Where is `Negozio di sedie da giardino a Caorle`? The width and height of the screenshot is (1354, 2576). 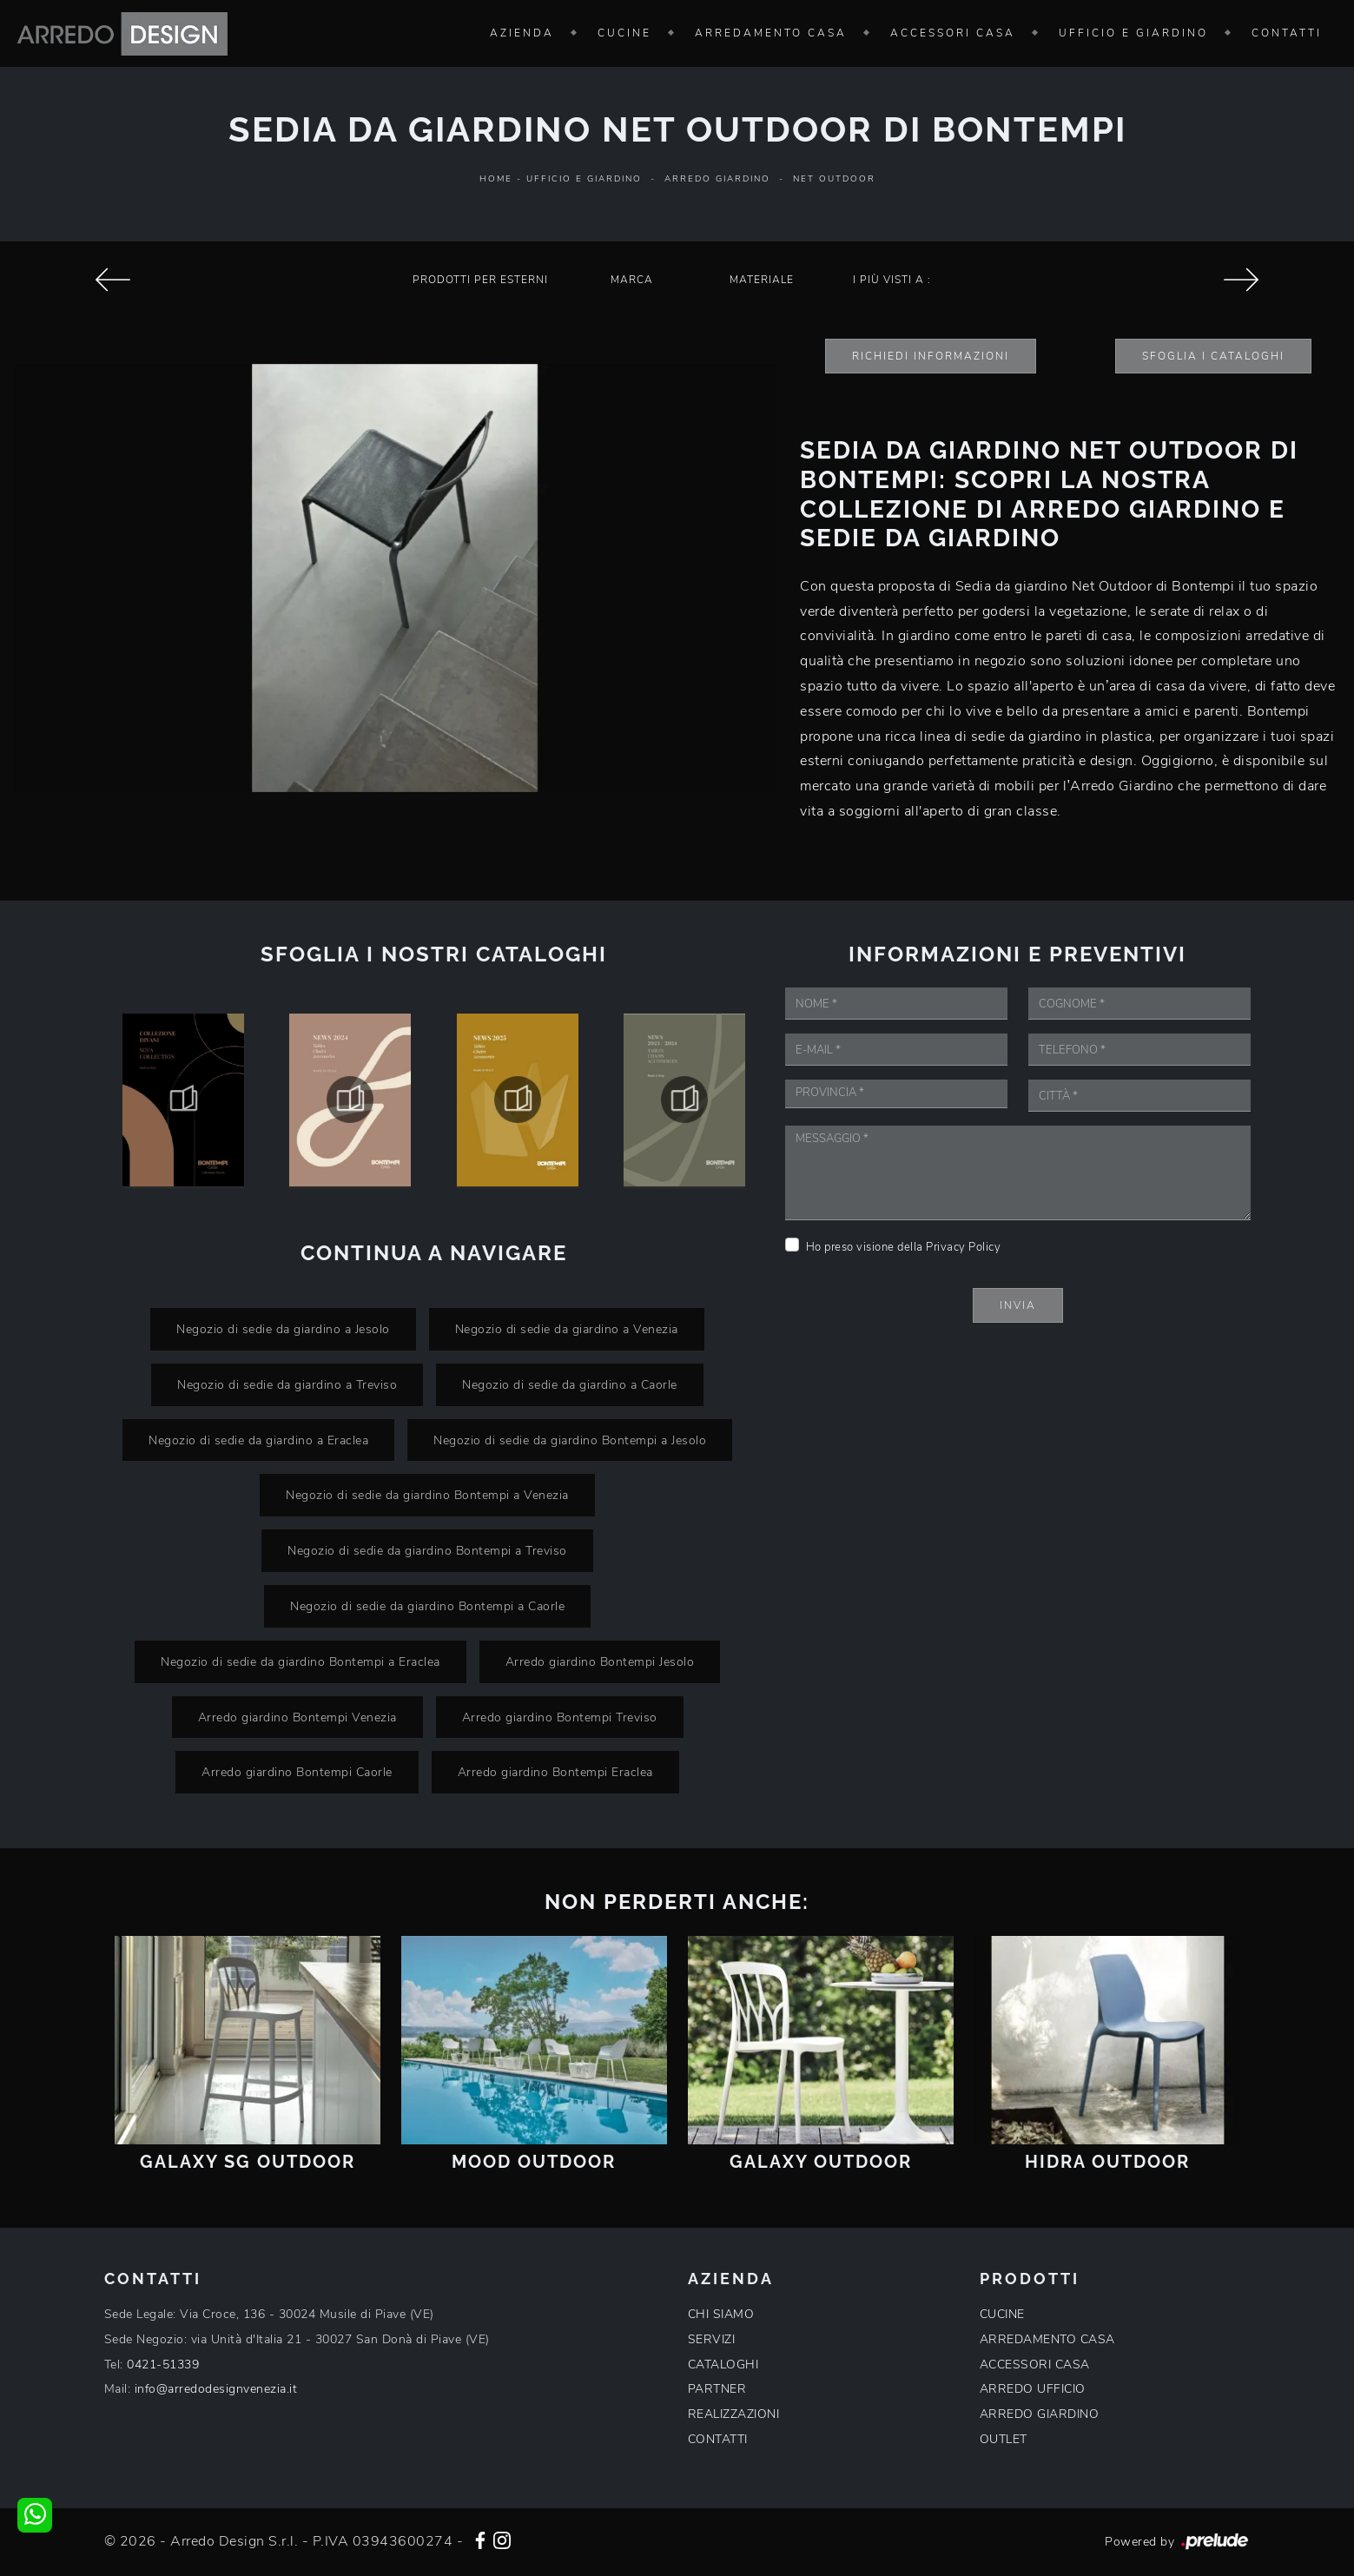 Negozio di sedie da giardino a Caorle is located at coordinates (569, 1384).